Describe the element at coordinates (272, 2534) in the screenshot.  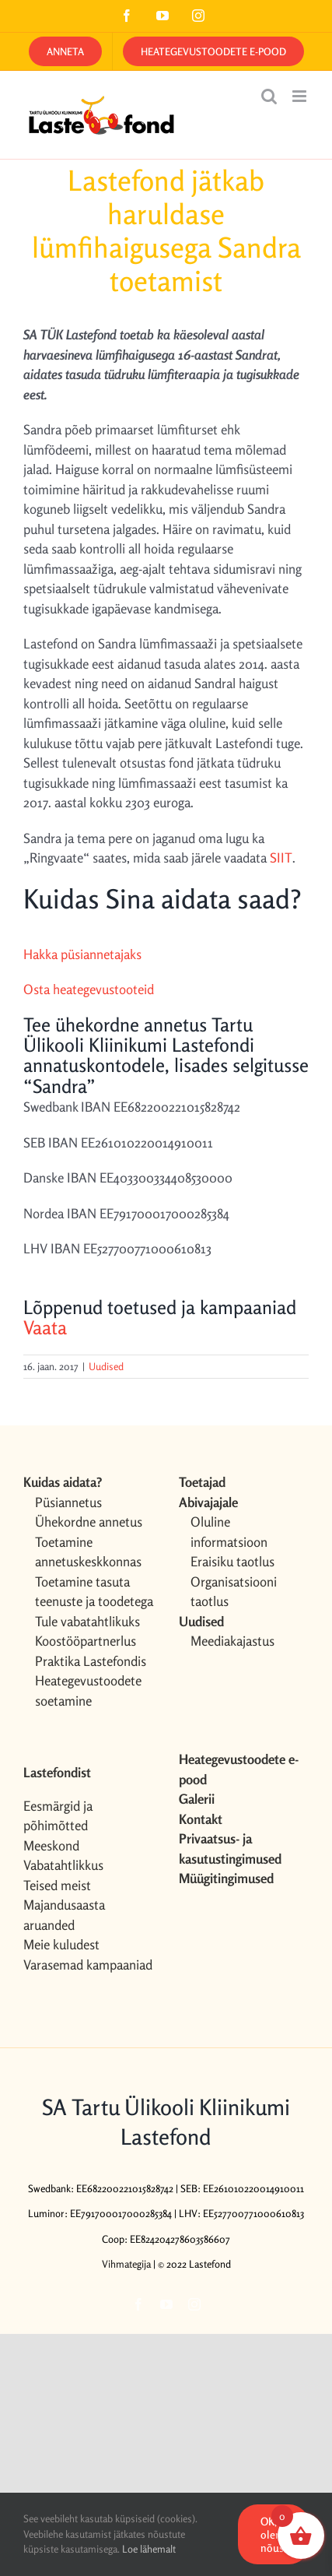
I see `OK, olen nõus` at that location.